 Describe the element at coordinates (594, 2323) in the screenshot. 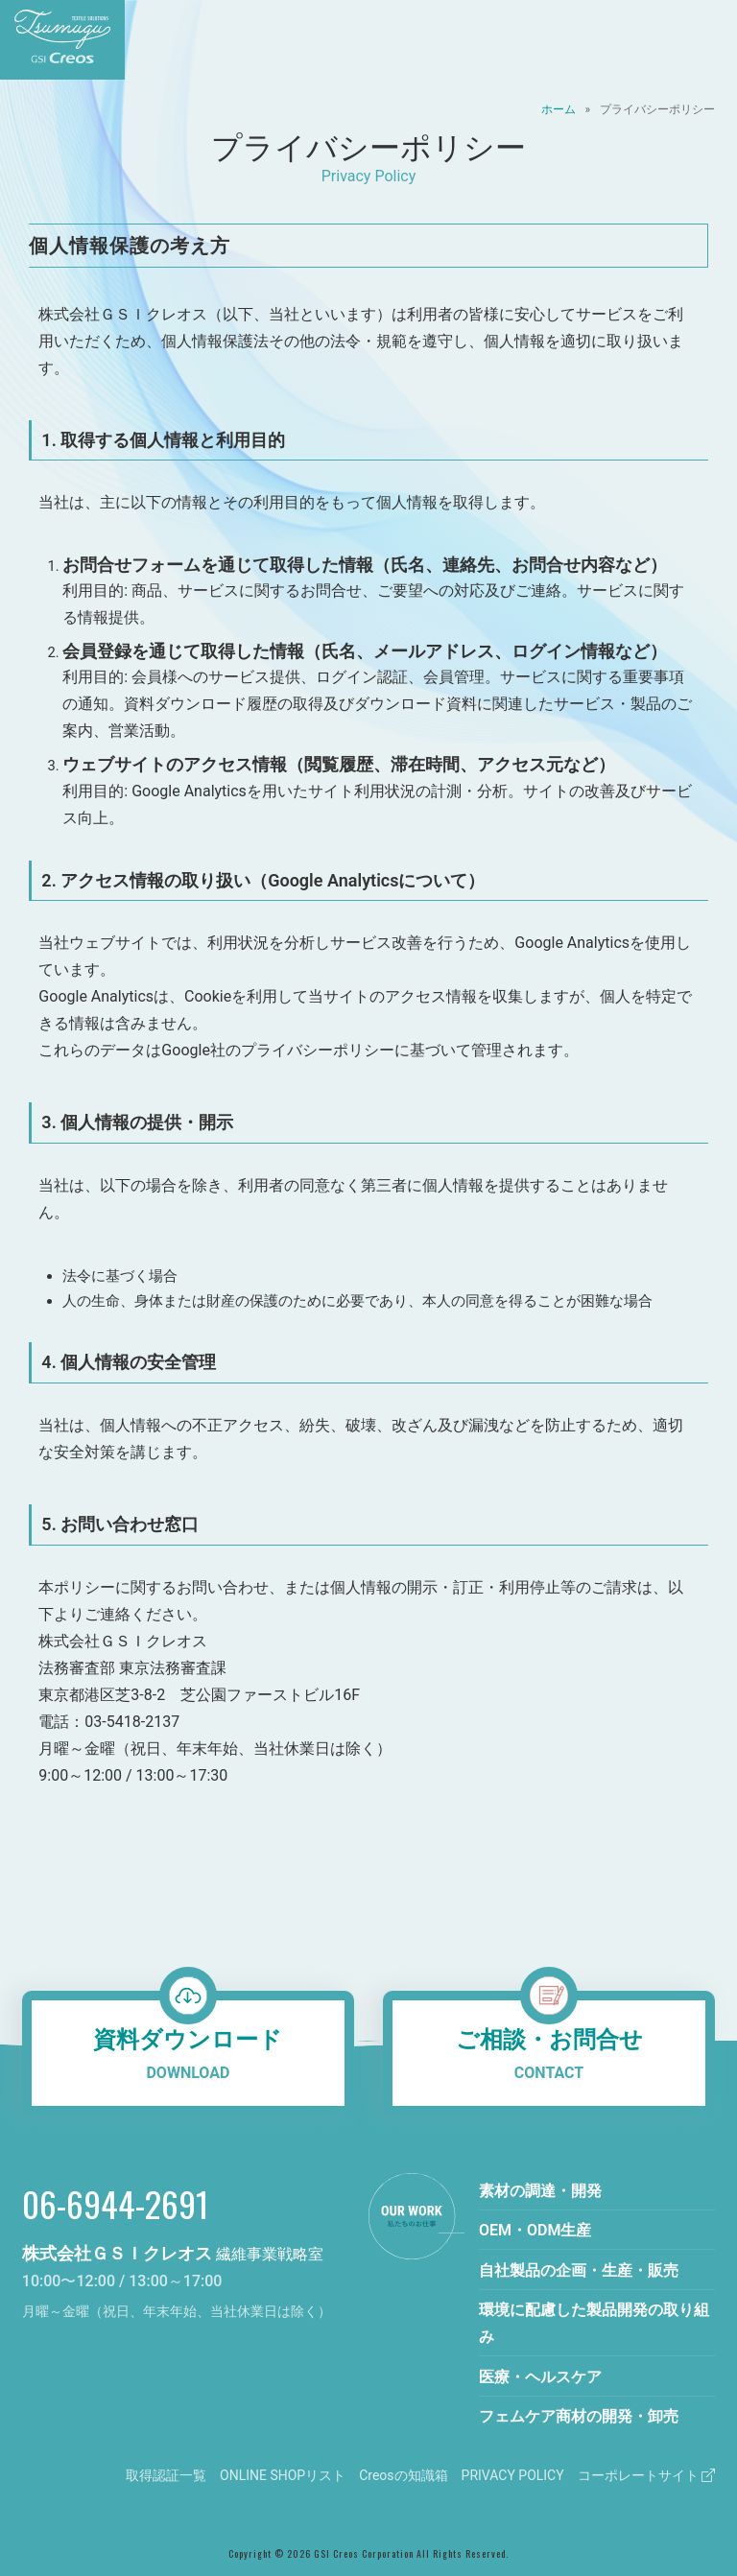

I see `環境に配慮した製品開発の取り組み` at that location.